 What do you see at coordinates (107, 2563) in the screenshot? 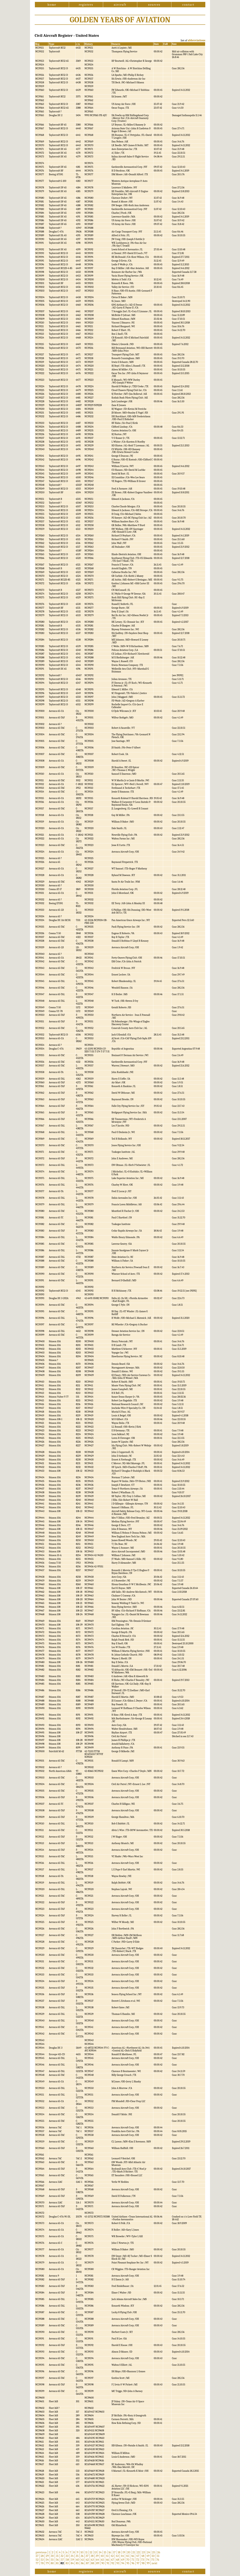
I see `91` at bounding box center [107, 2563].